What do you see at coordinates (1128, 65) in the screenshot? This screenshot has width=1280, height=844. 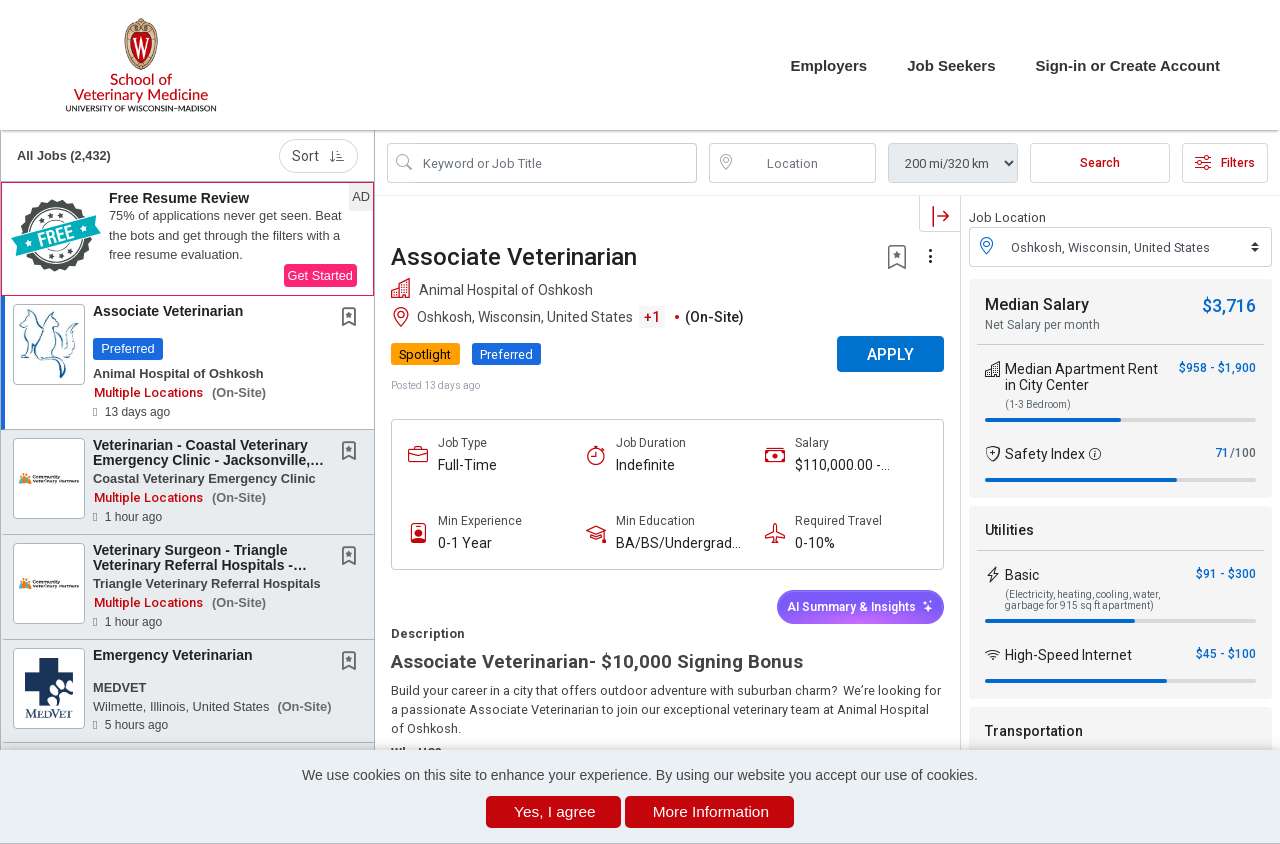 I see `Sign-in or Create Account [button]` at bounding box center [1128, 65].